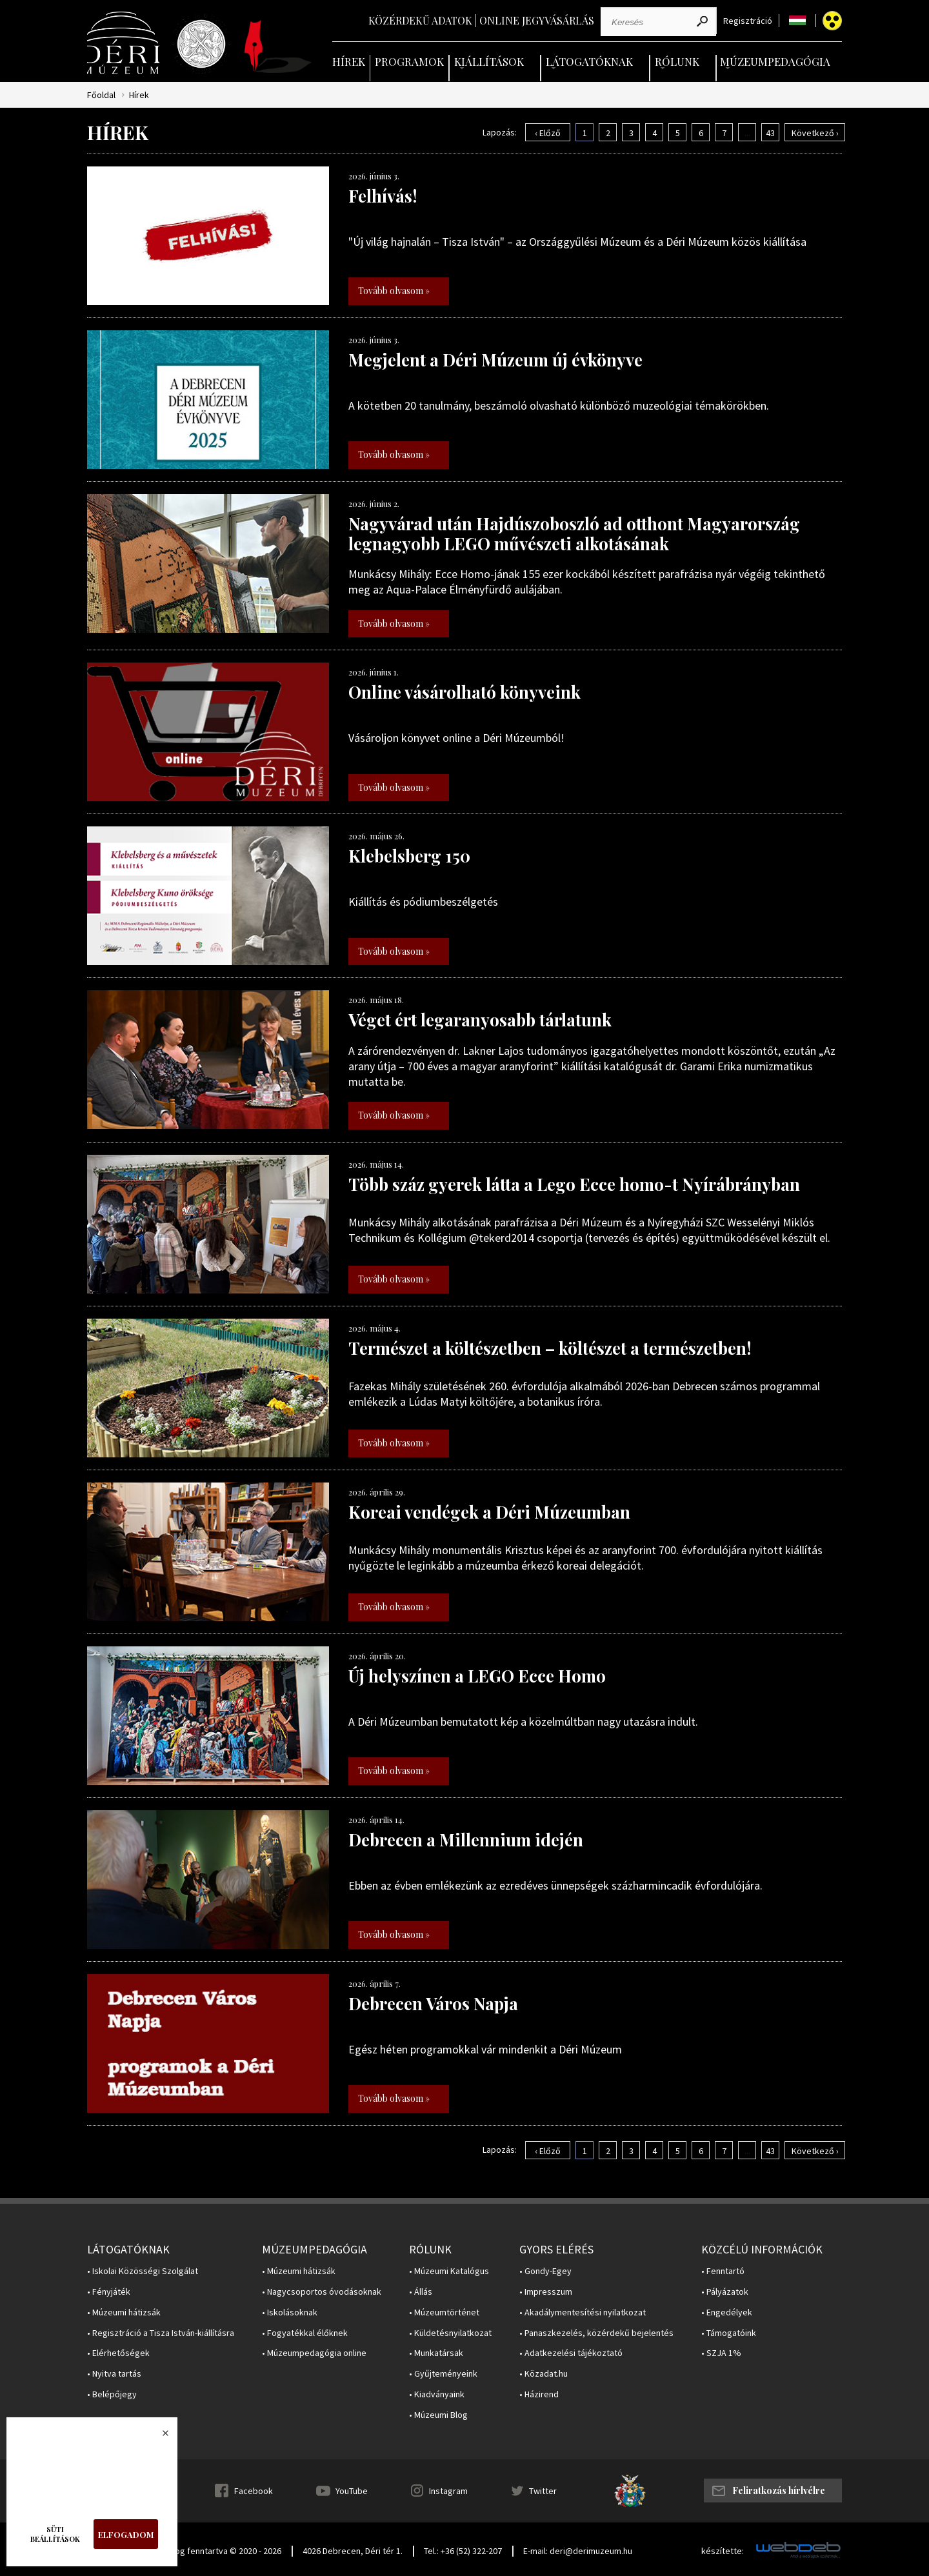  What do you see at coordinates (409, 61) in the screenshot?
I see `Programok` at bounding box center [409, 61].